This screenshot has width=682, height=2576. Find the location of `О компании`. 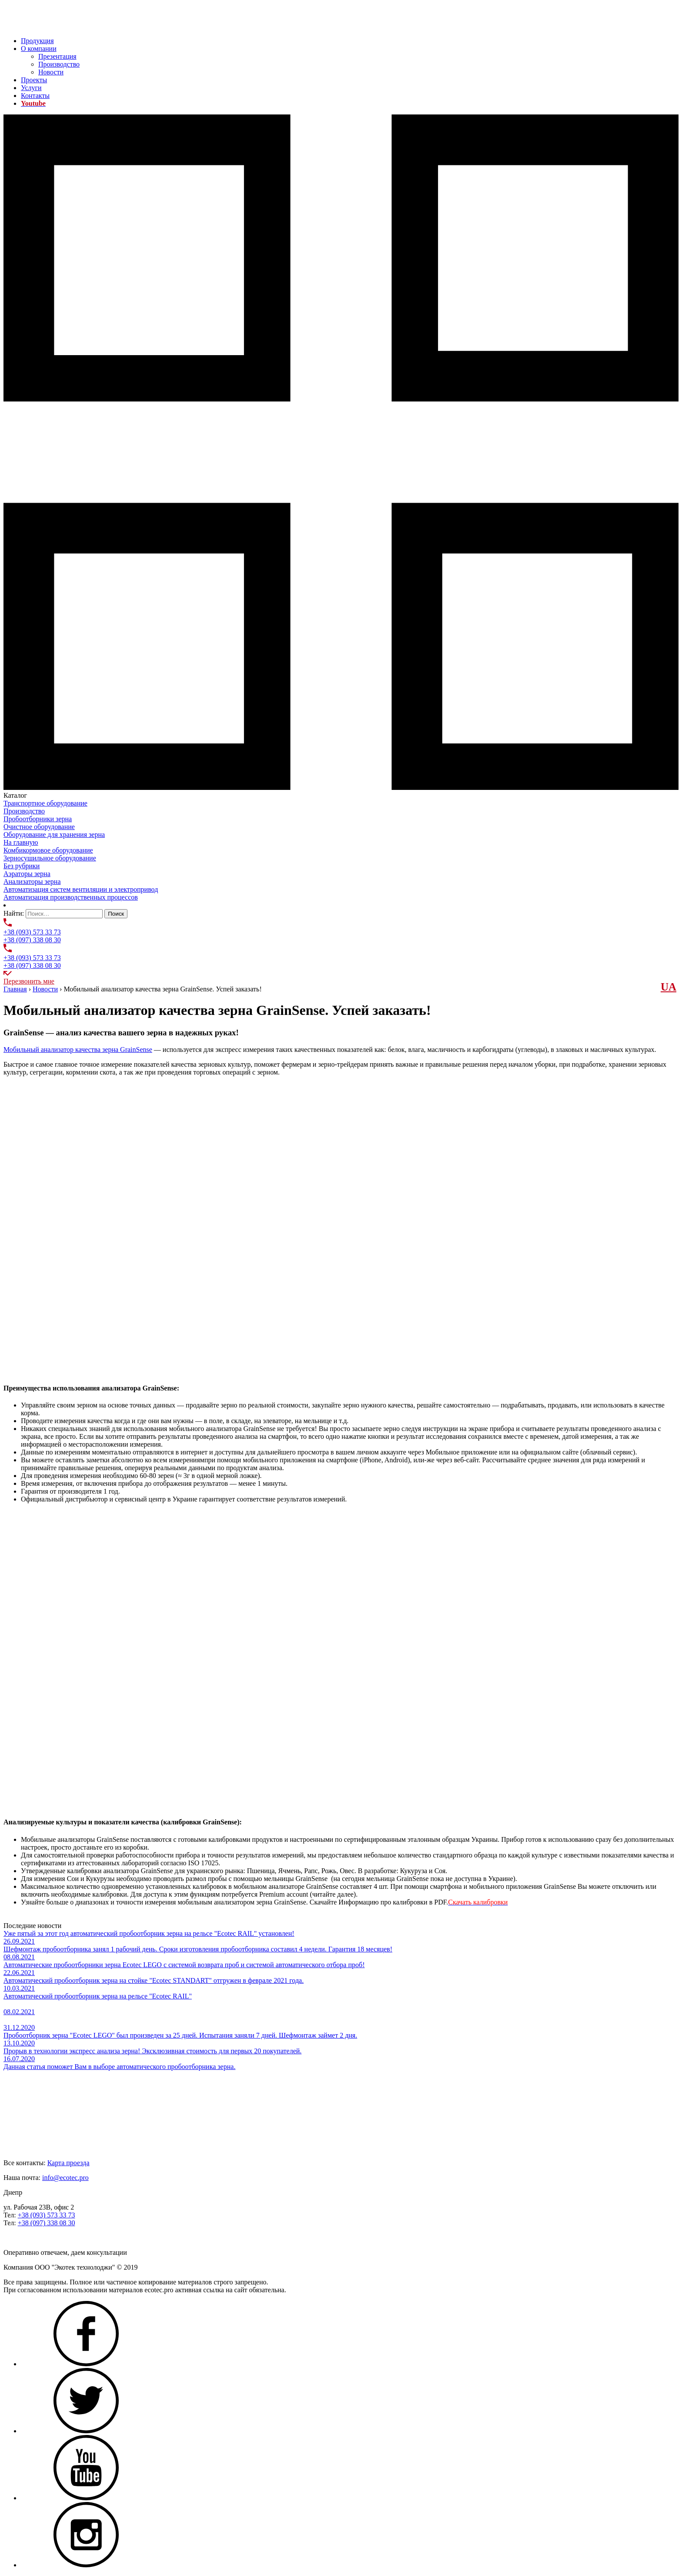

О компании is located at coordinates (39, 48).